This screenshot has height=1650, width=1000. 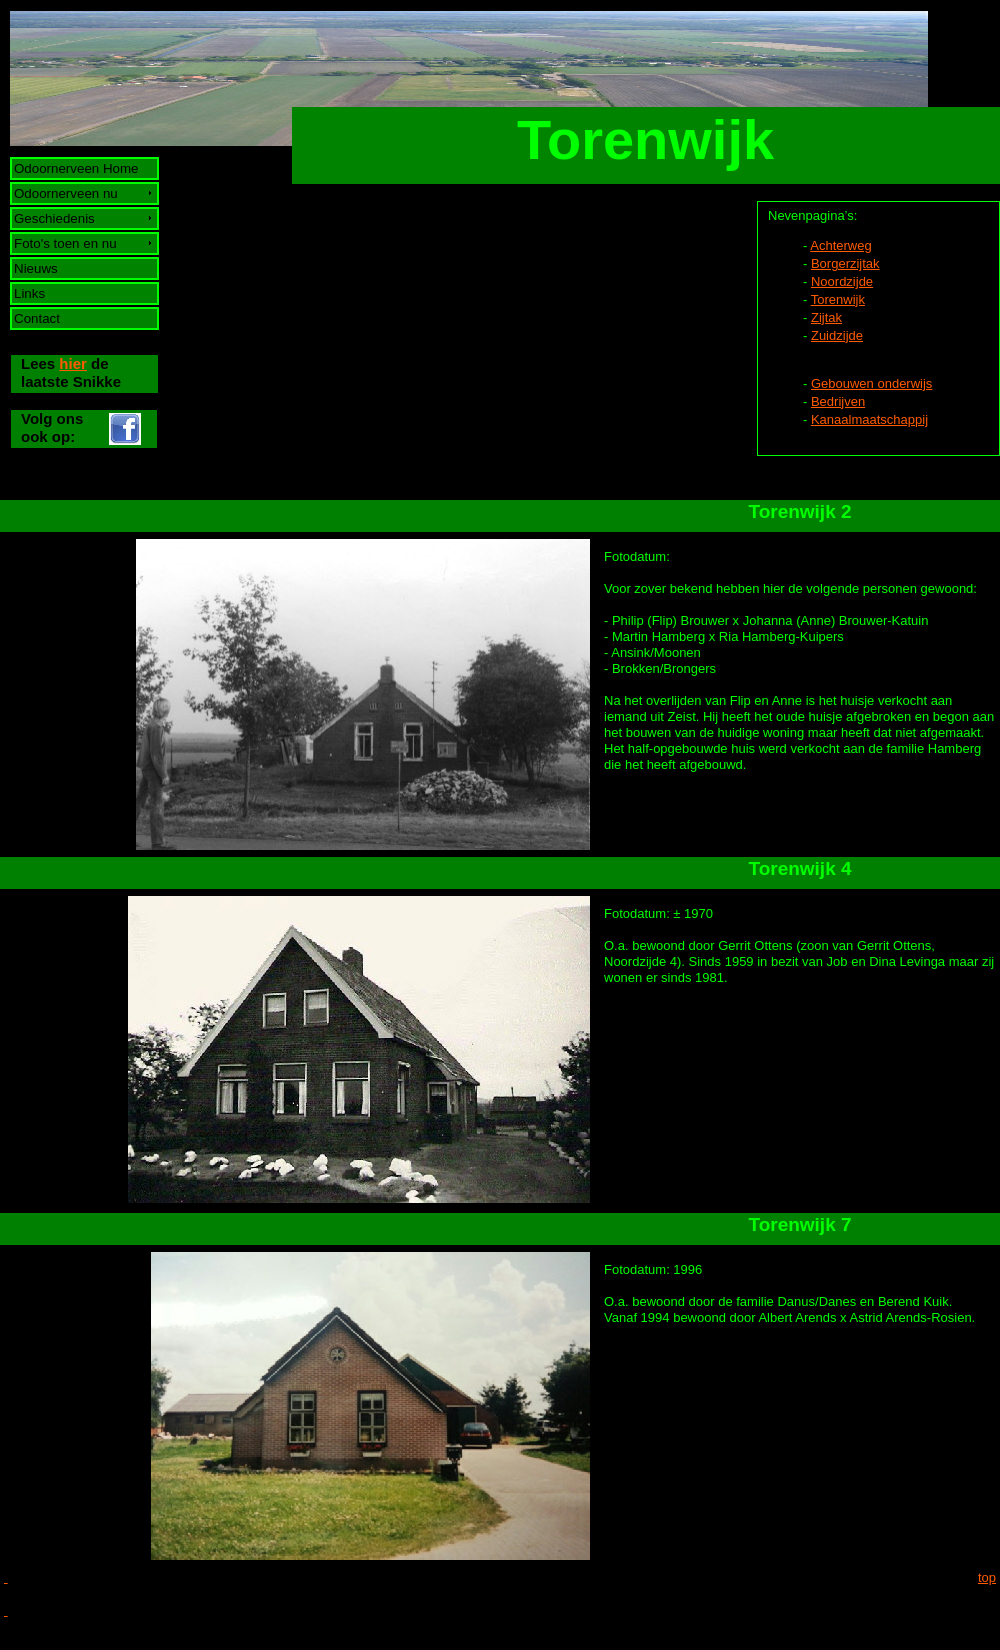 What do you see at coordinates (66, 243) in the screenshot?
I see `Foto's toen en nu` at bounding box center [66, 243].